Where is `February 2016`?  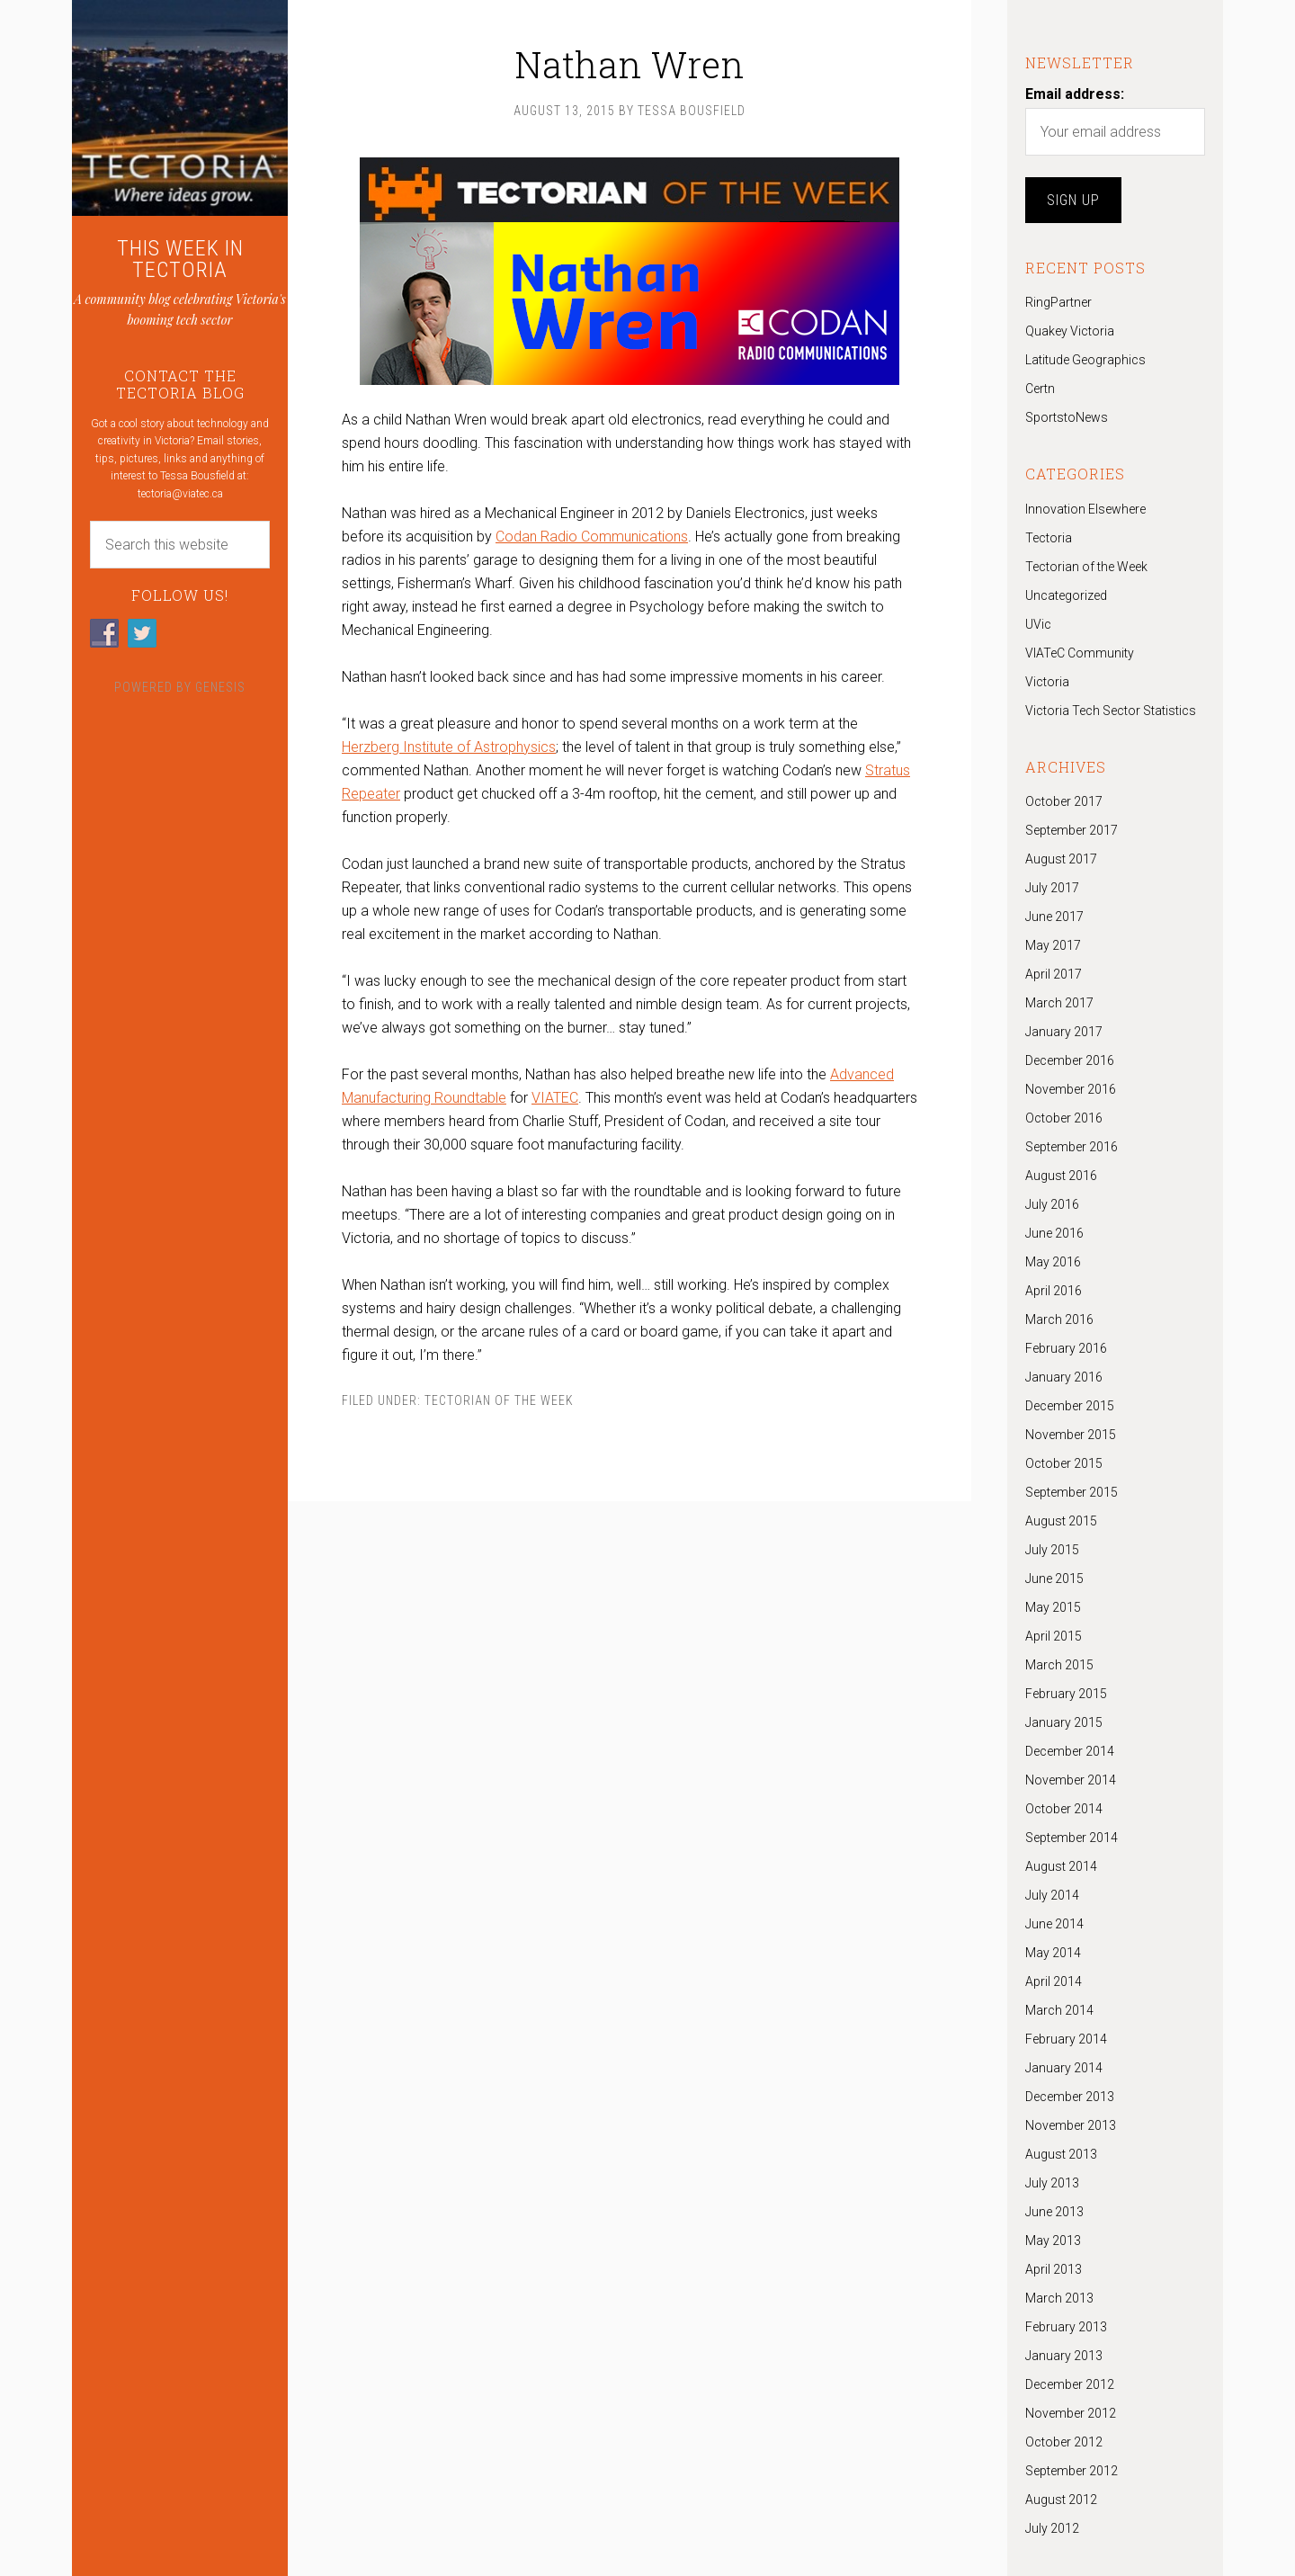 February 2016 is located at coordinates (1066, 1348).